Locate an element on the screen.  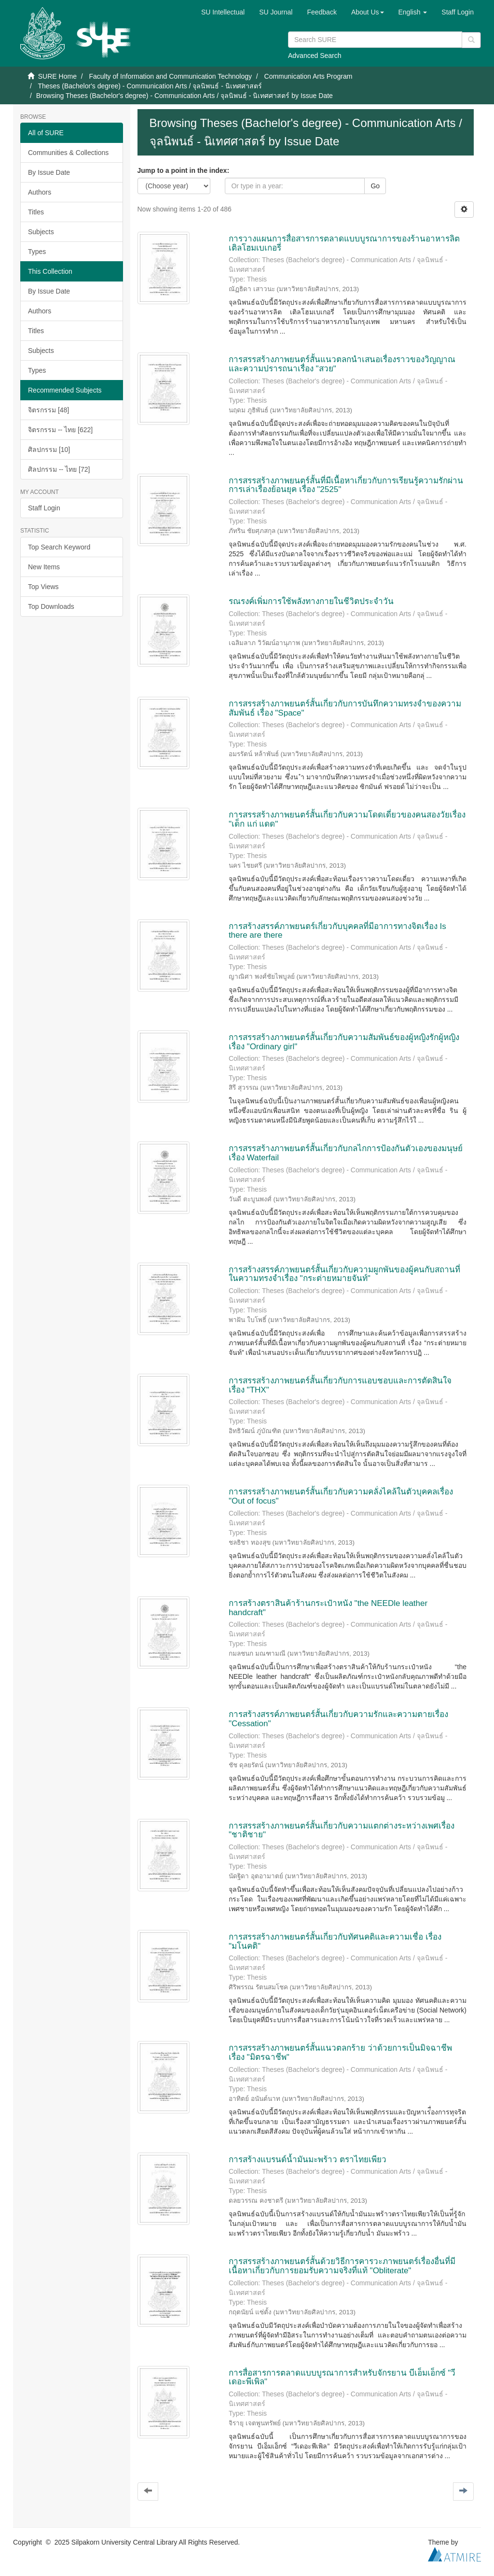
Authors is located at coordinates (39, 192).